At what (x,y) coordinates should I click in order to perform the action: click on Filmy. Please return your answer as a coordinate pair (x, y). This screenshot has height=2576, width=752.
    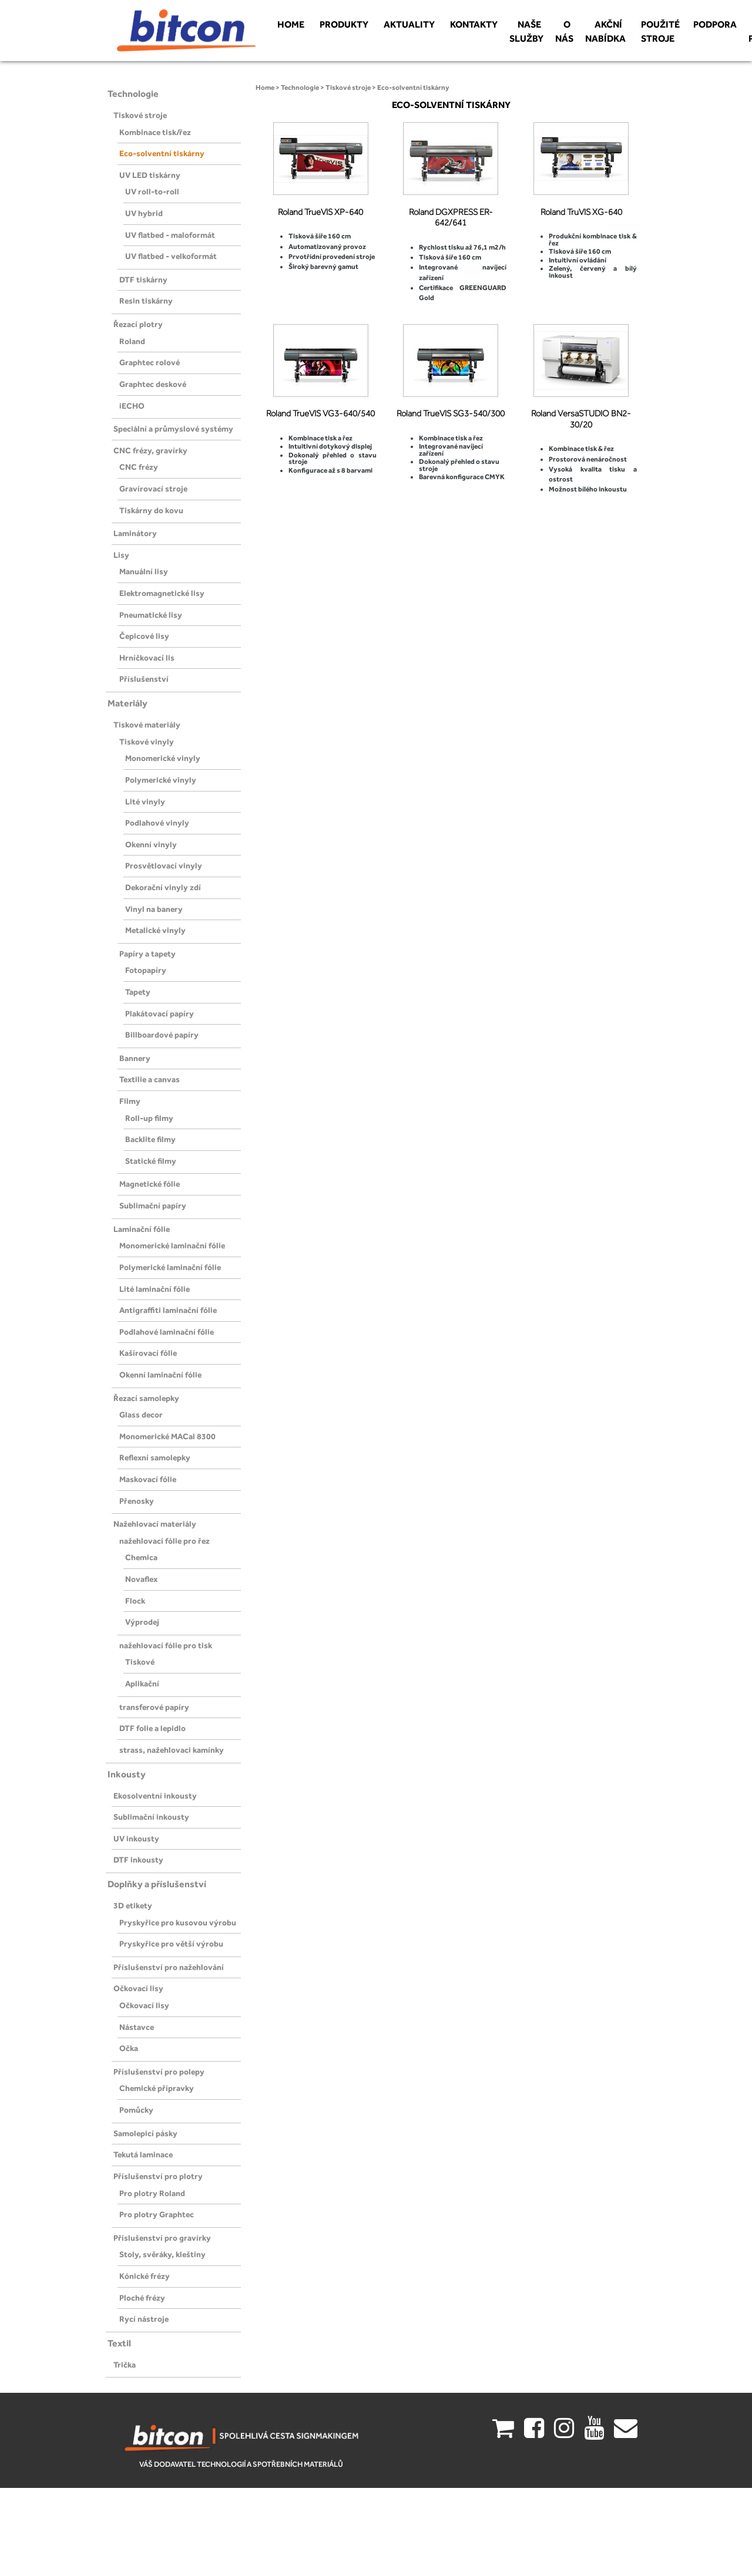
    Looking at the image, I should click on (129, 1101).